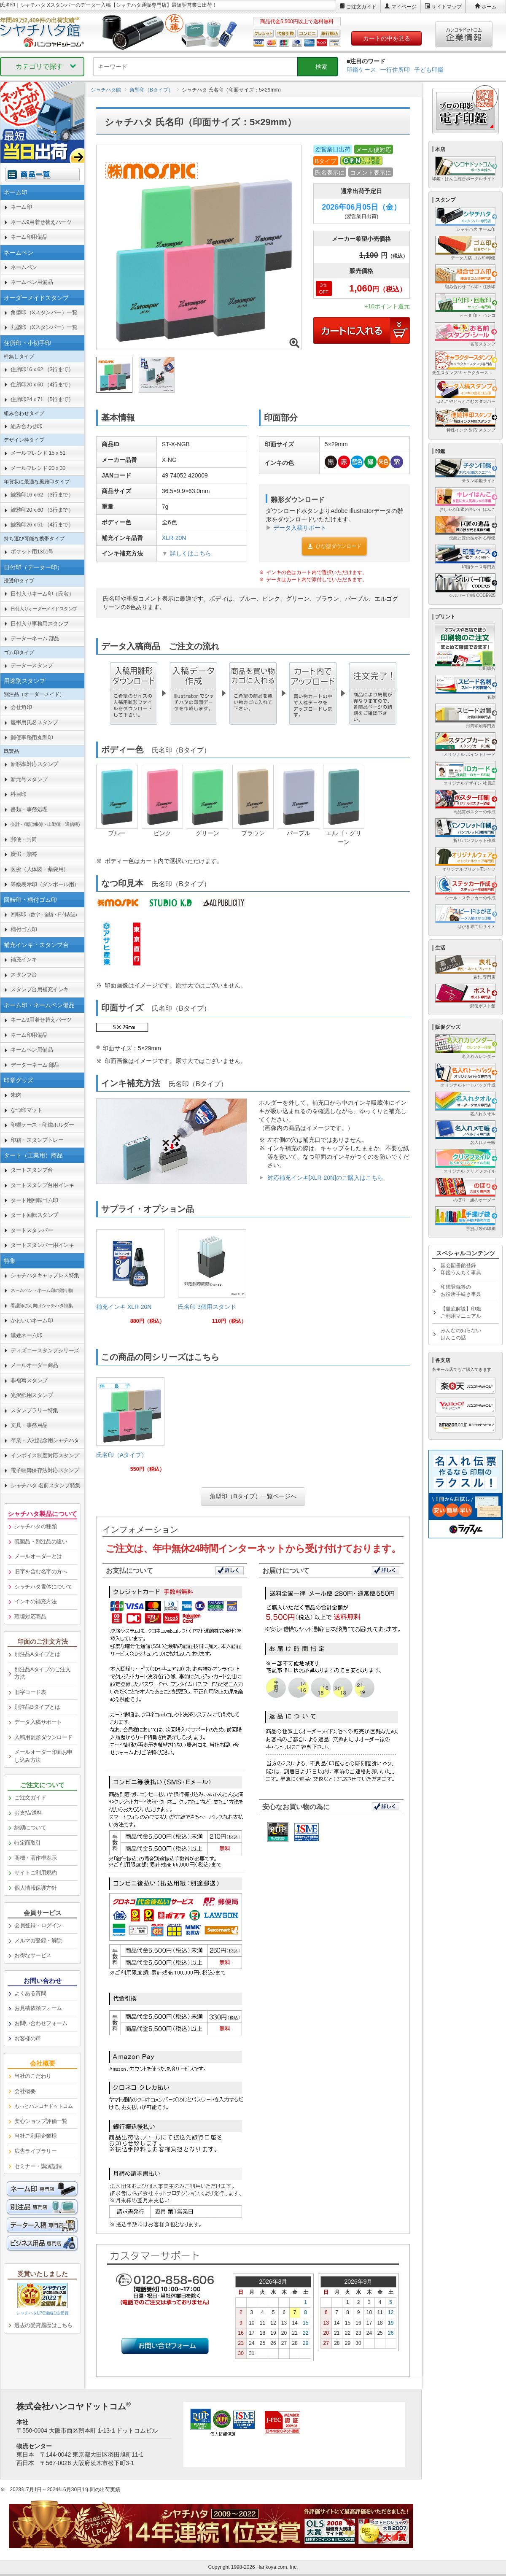 Image resolution: width=506 pixels, height=2576 pixels. Describe the element at coordinates (24, 854) in the screenshot. I see `慶弔・贈答 [link]` at that location.